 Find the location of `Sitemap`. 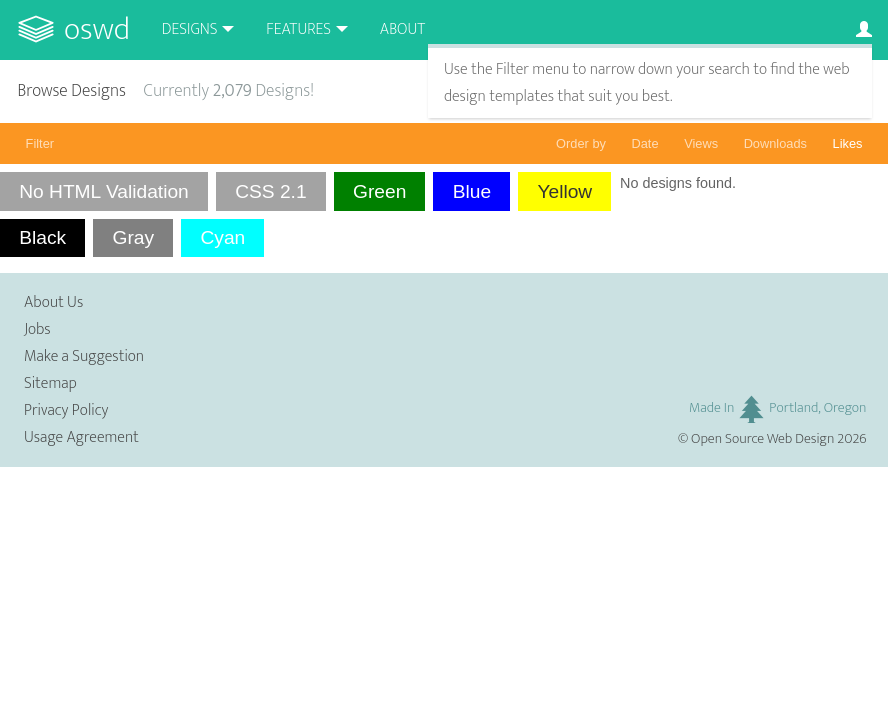

Sitemap is located at coordinates (50, 383).